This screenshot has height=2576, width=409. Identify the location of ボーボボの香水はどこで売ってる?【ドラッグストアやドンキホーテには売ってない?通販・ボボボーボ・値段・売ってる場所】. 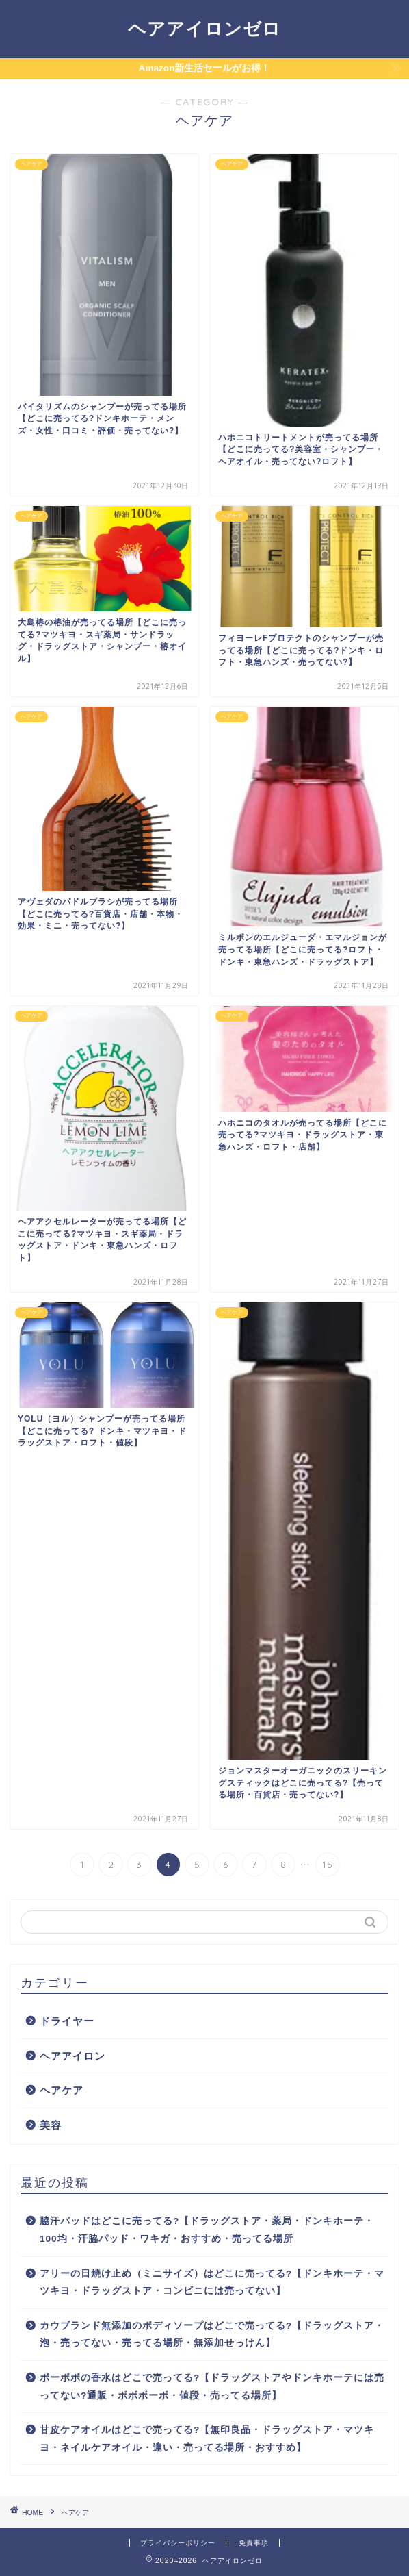
(212, 2387).